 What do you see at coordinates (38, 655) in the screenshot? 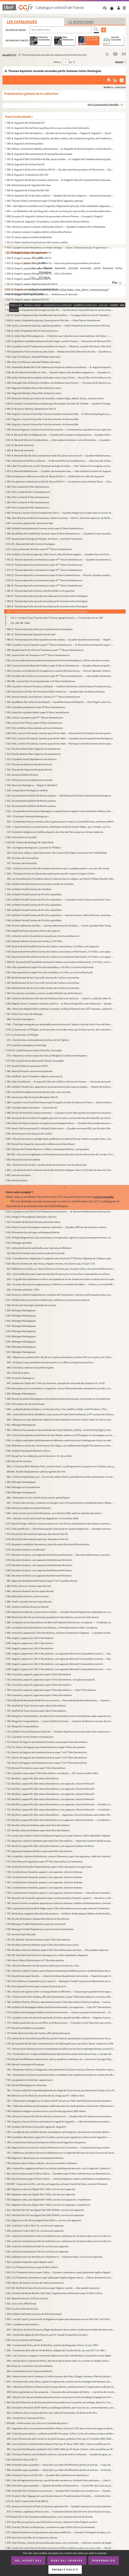
I see `491. Summa Petri de Tarentasia in IV librum Sententiarum` at bounding box center [38, 655].